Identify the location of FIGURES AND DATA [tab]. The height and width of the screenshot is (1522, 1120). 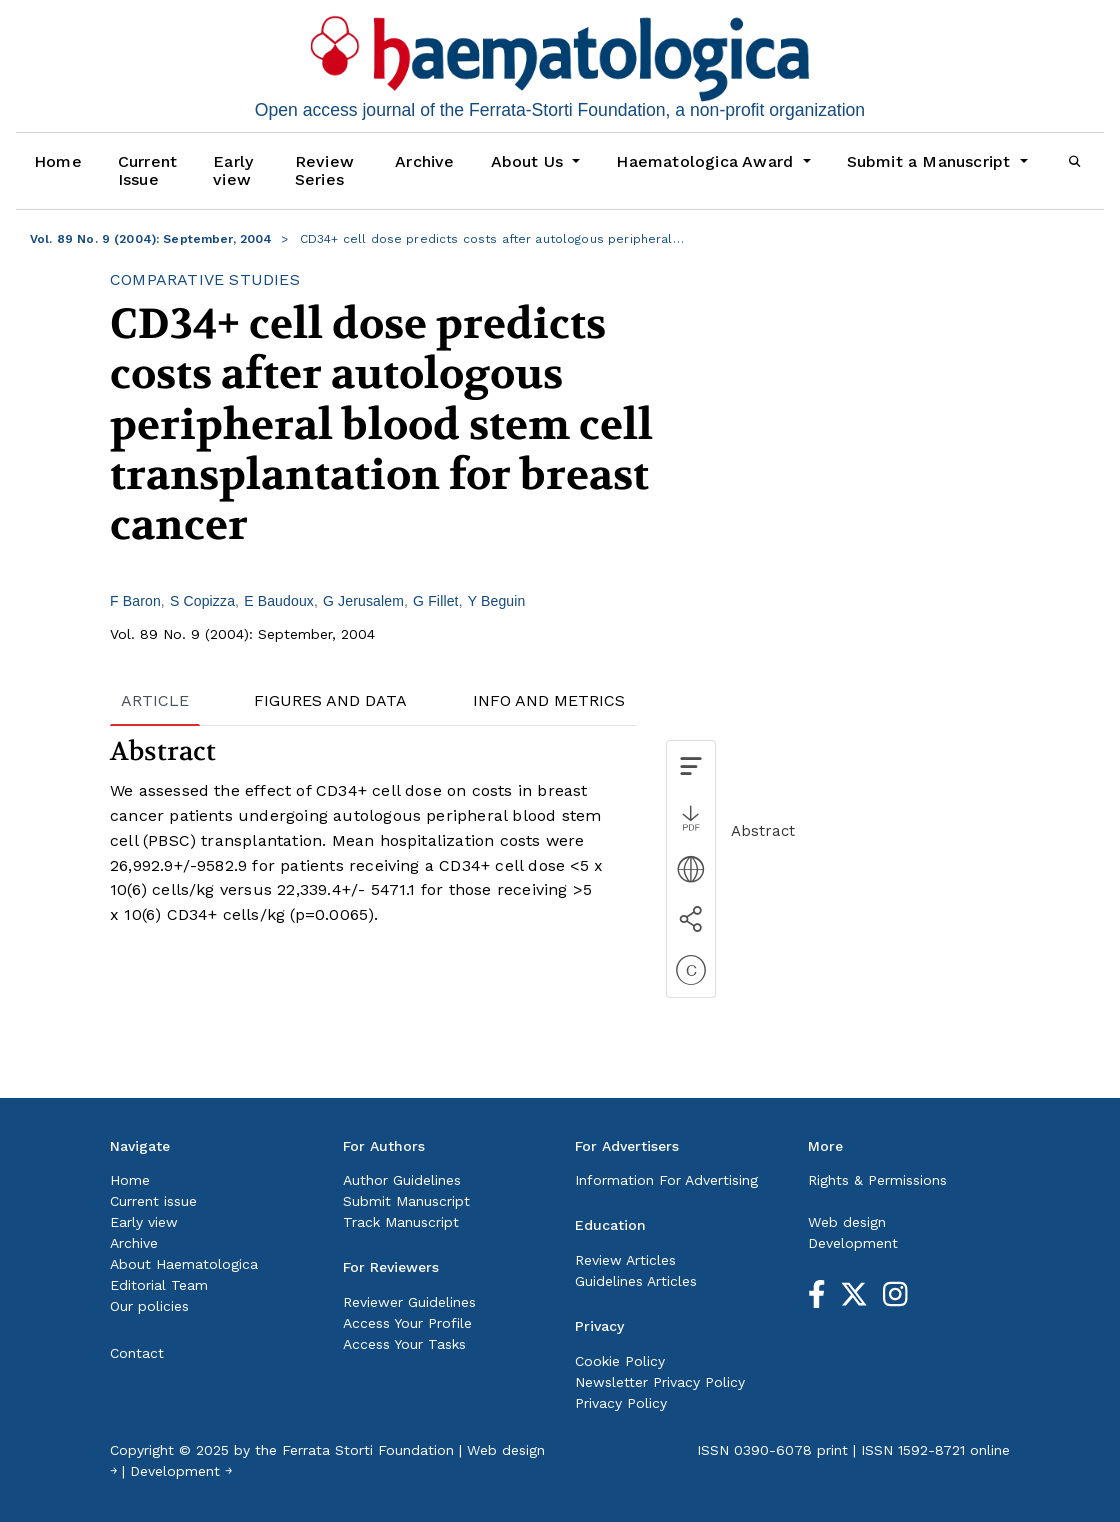
(330, 700).